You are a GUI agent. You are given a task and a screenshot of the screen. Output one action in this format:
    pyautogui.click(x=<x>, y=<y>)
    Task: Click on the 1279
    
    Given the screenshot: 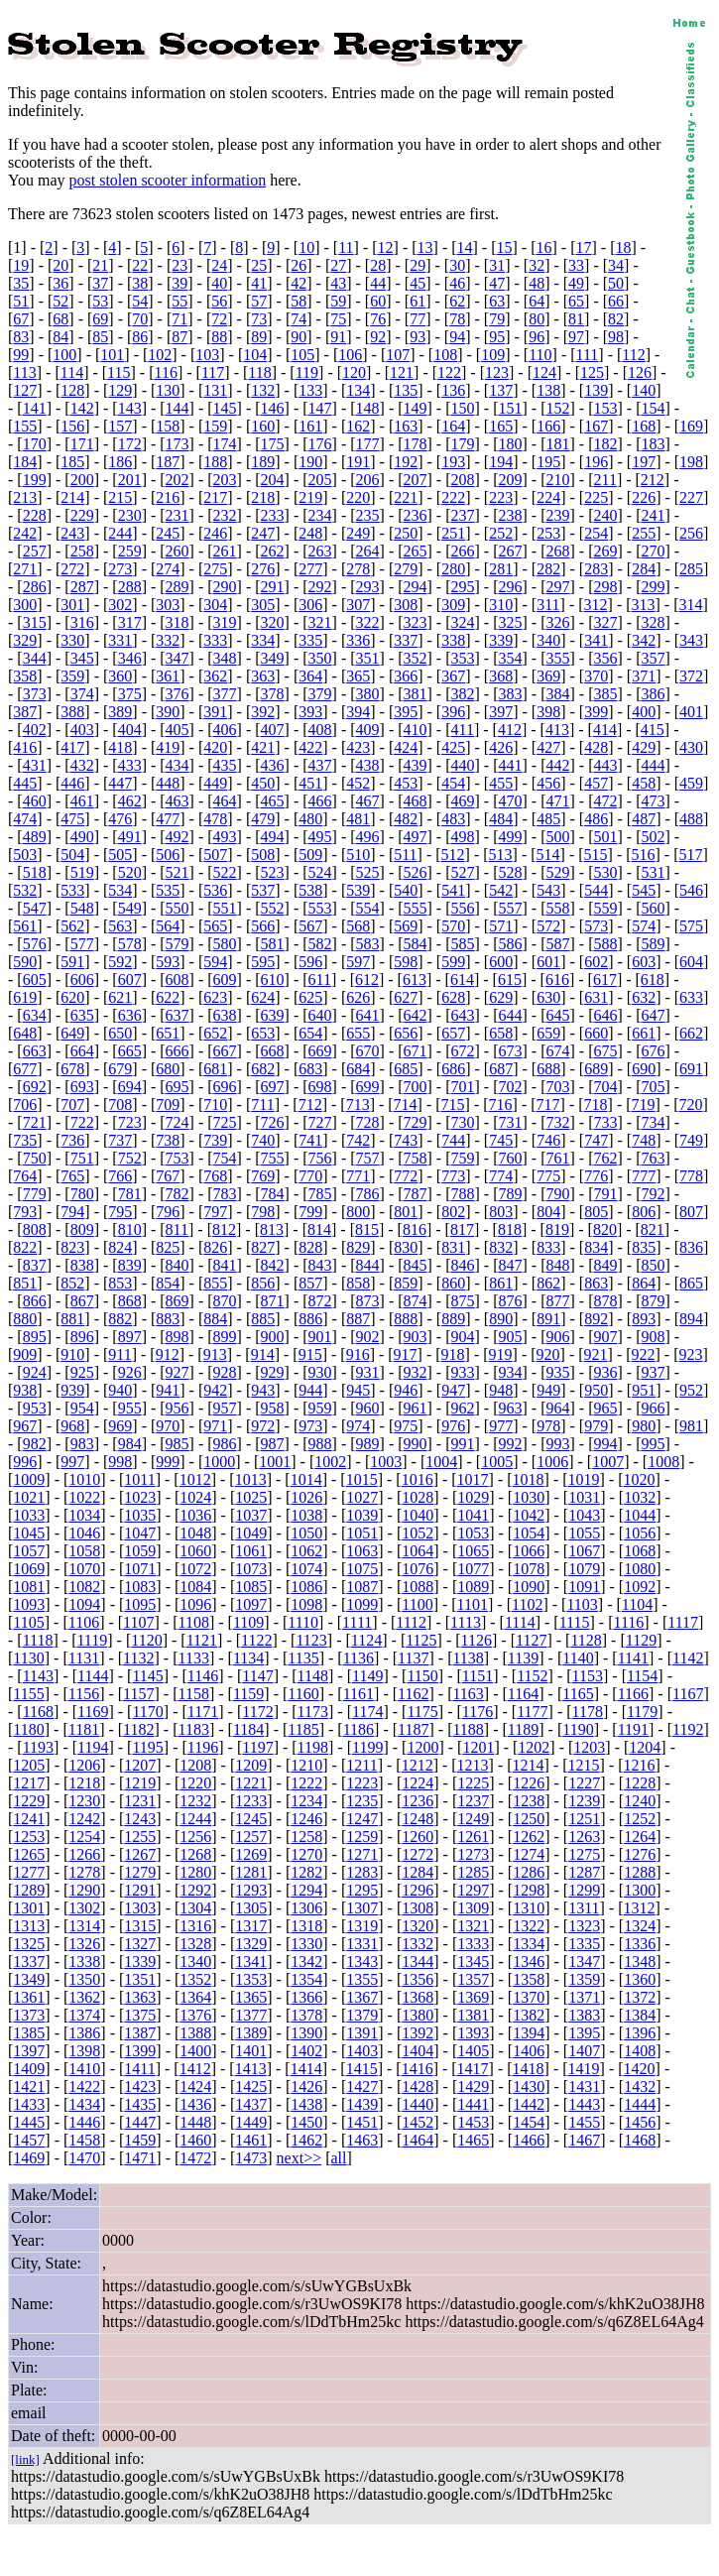 What is the action you would take?
    pyautogui.click(x=140, y=1872)
    